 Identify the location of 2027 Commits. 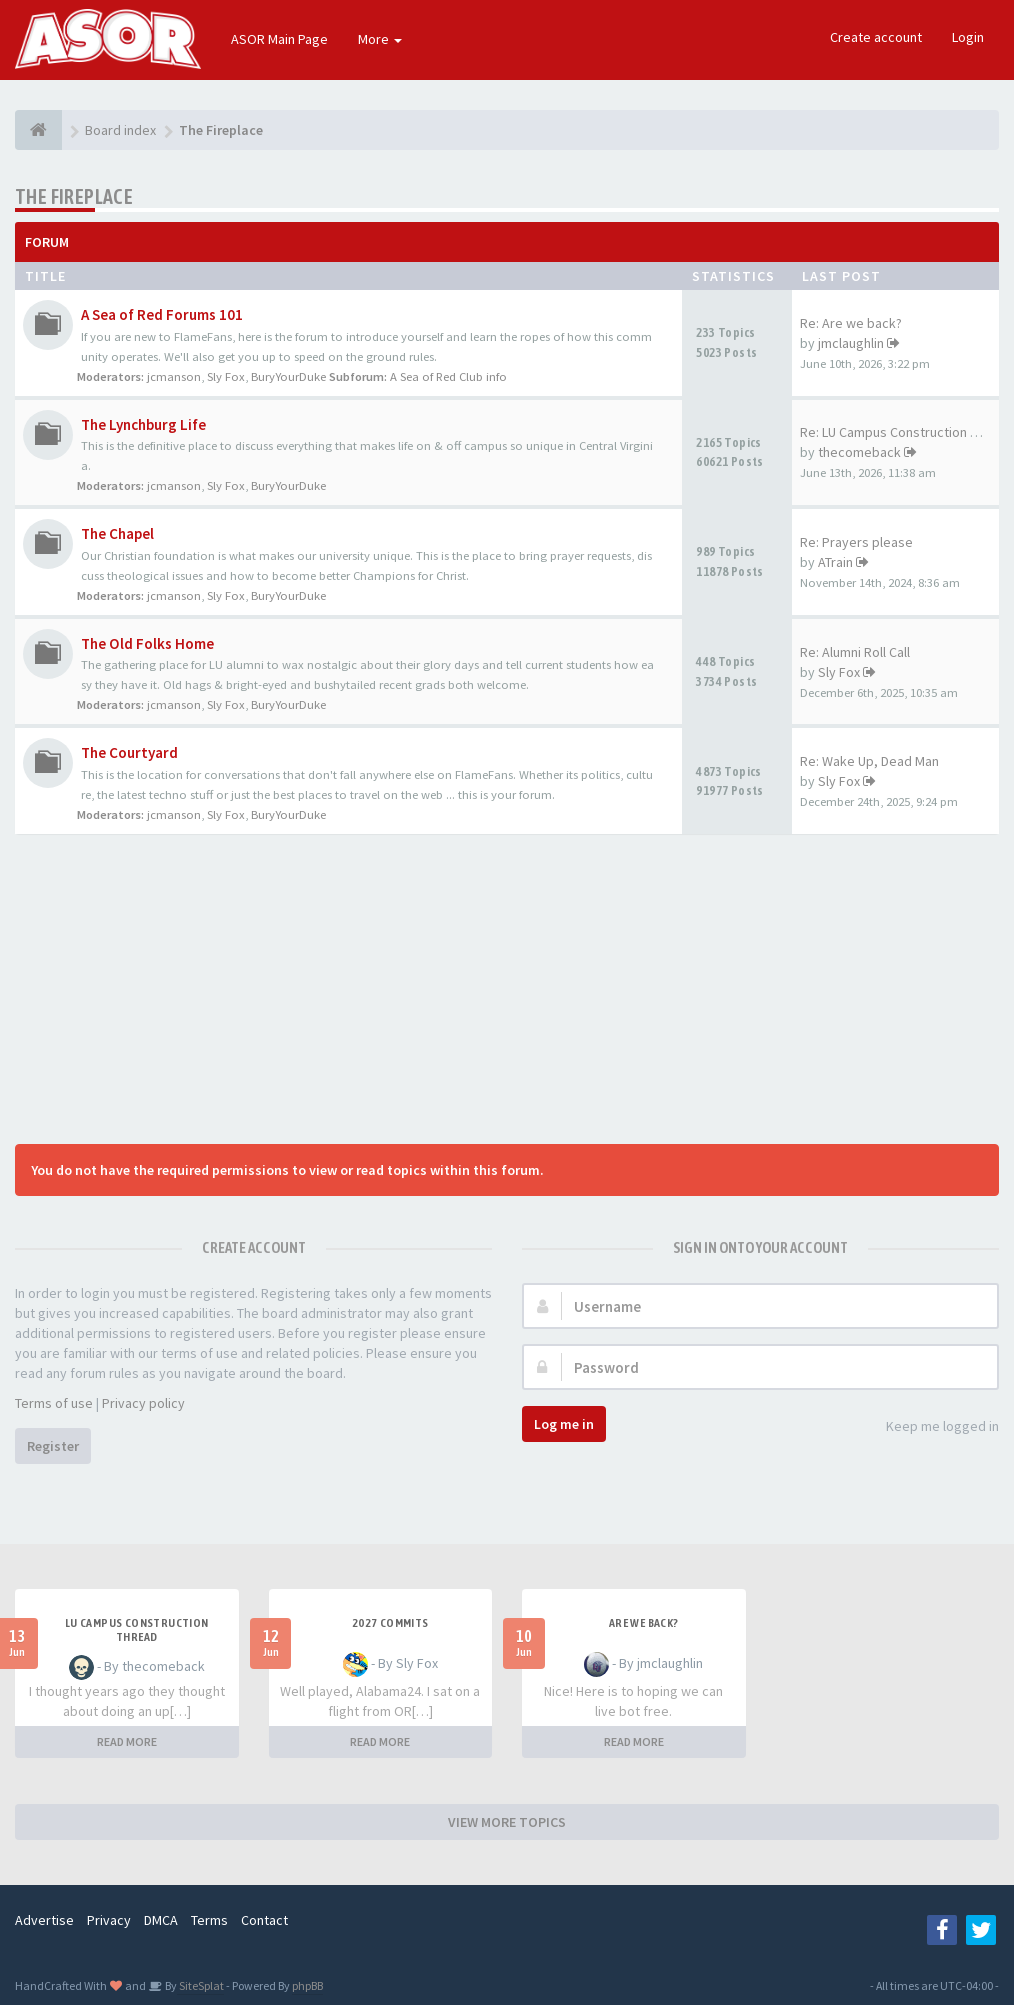
(390, 1623).